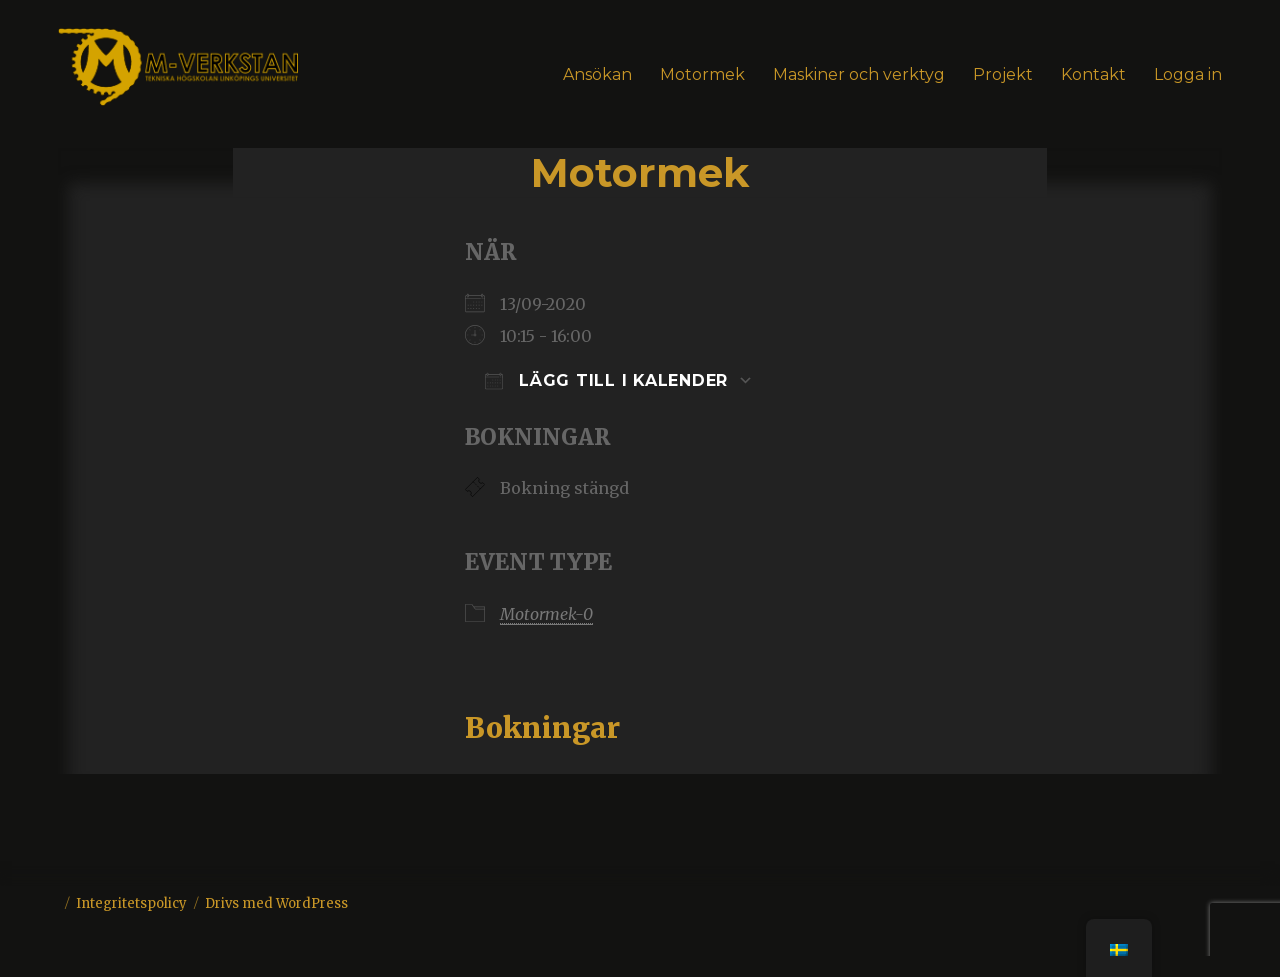  I want to click on Motormek-0, so click(546, 614).